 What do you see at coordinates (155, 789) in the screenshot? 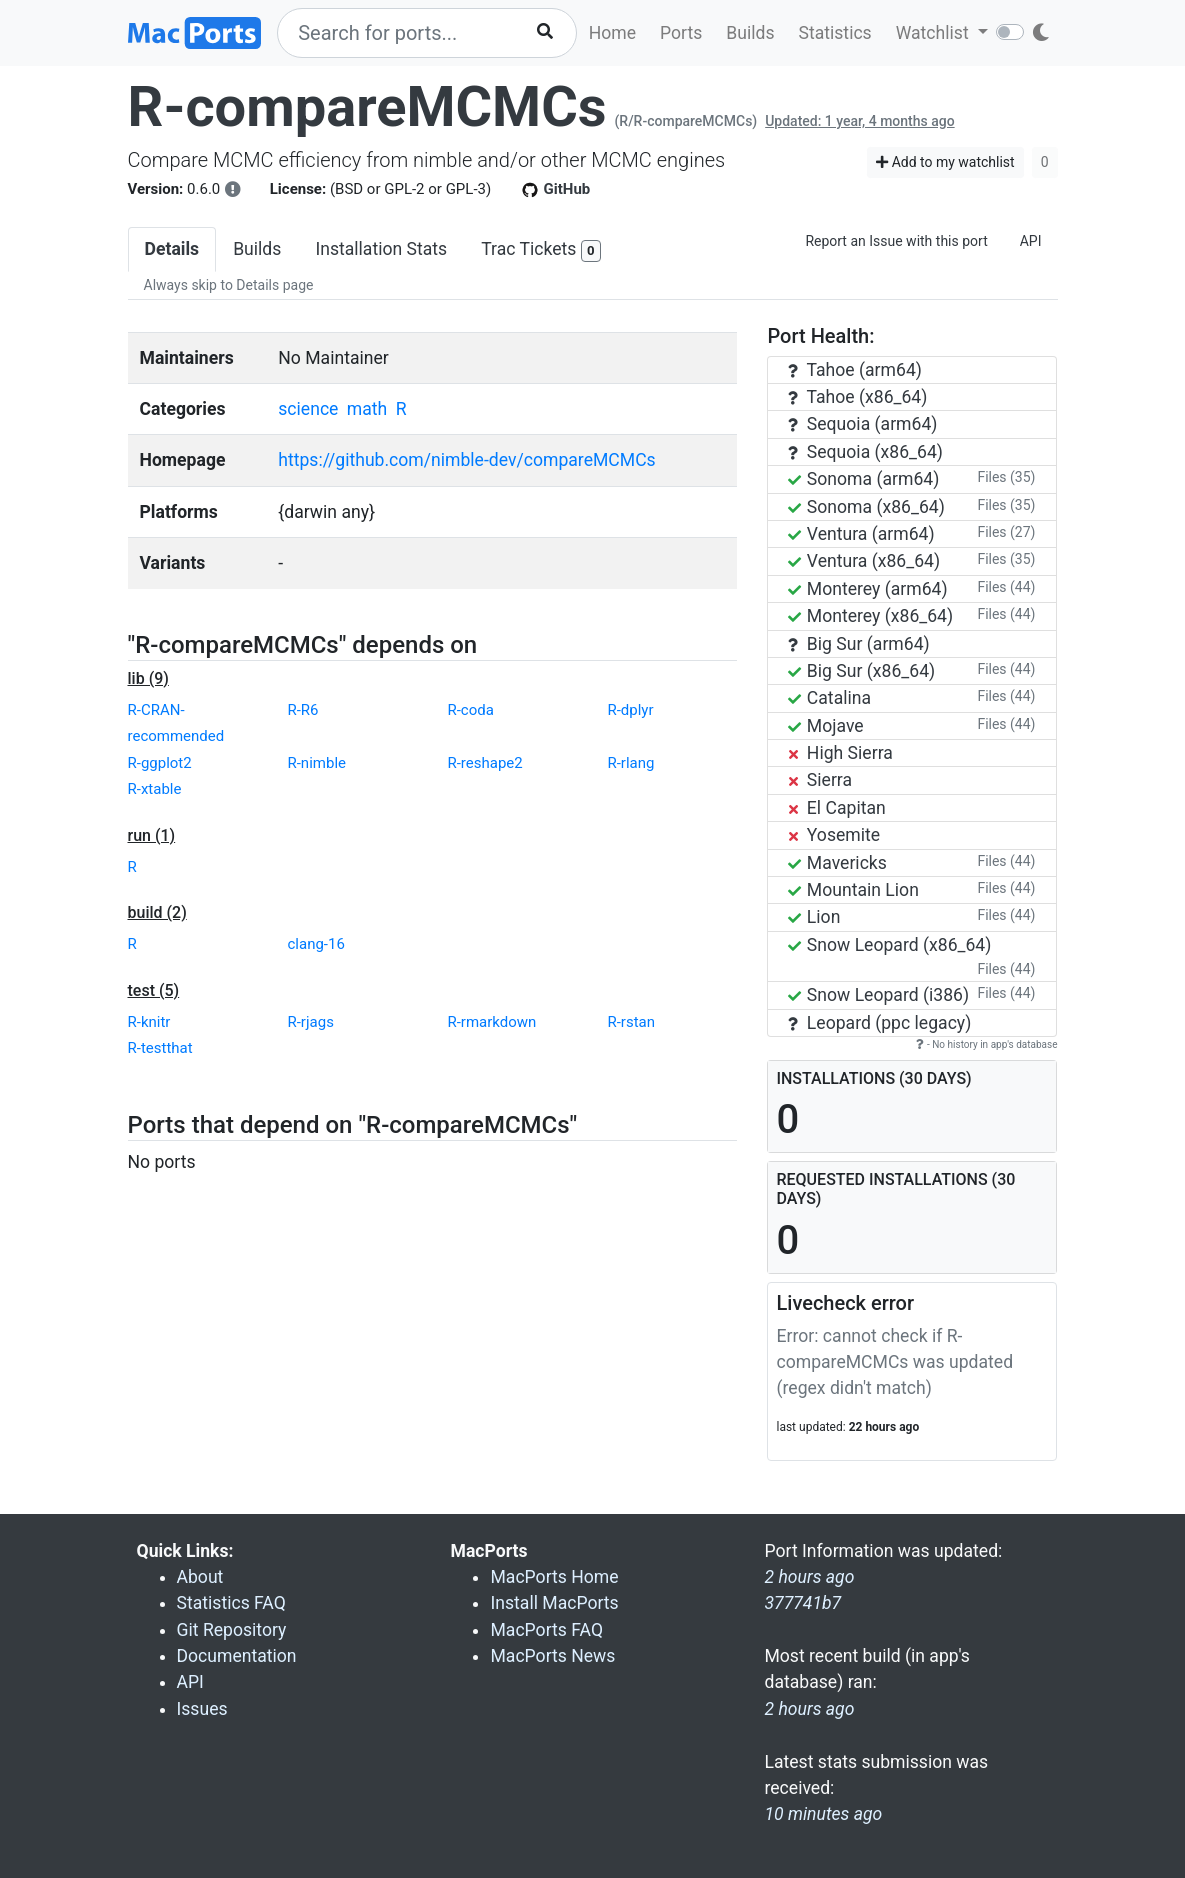
I see `R-xtable` at bounding box center [155, 789].